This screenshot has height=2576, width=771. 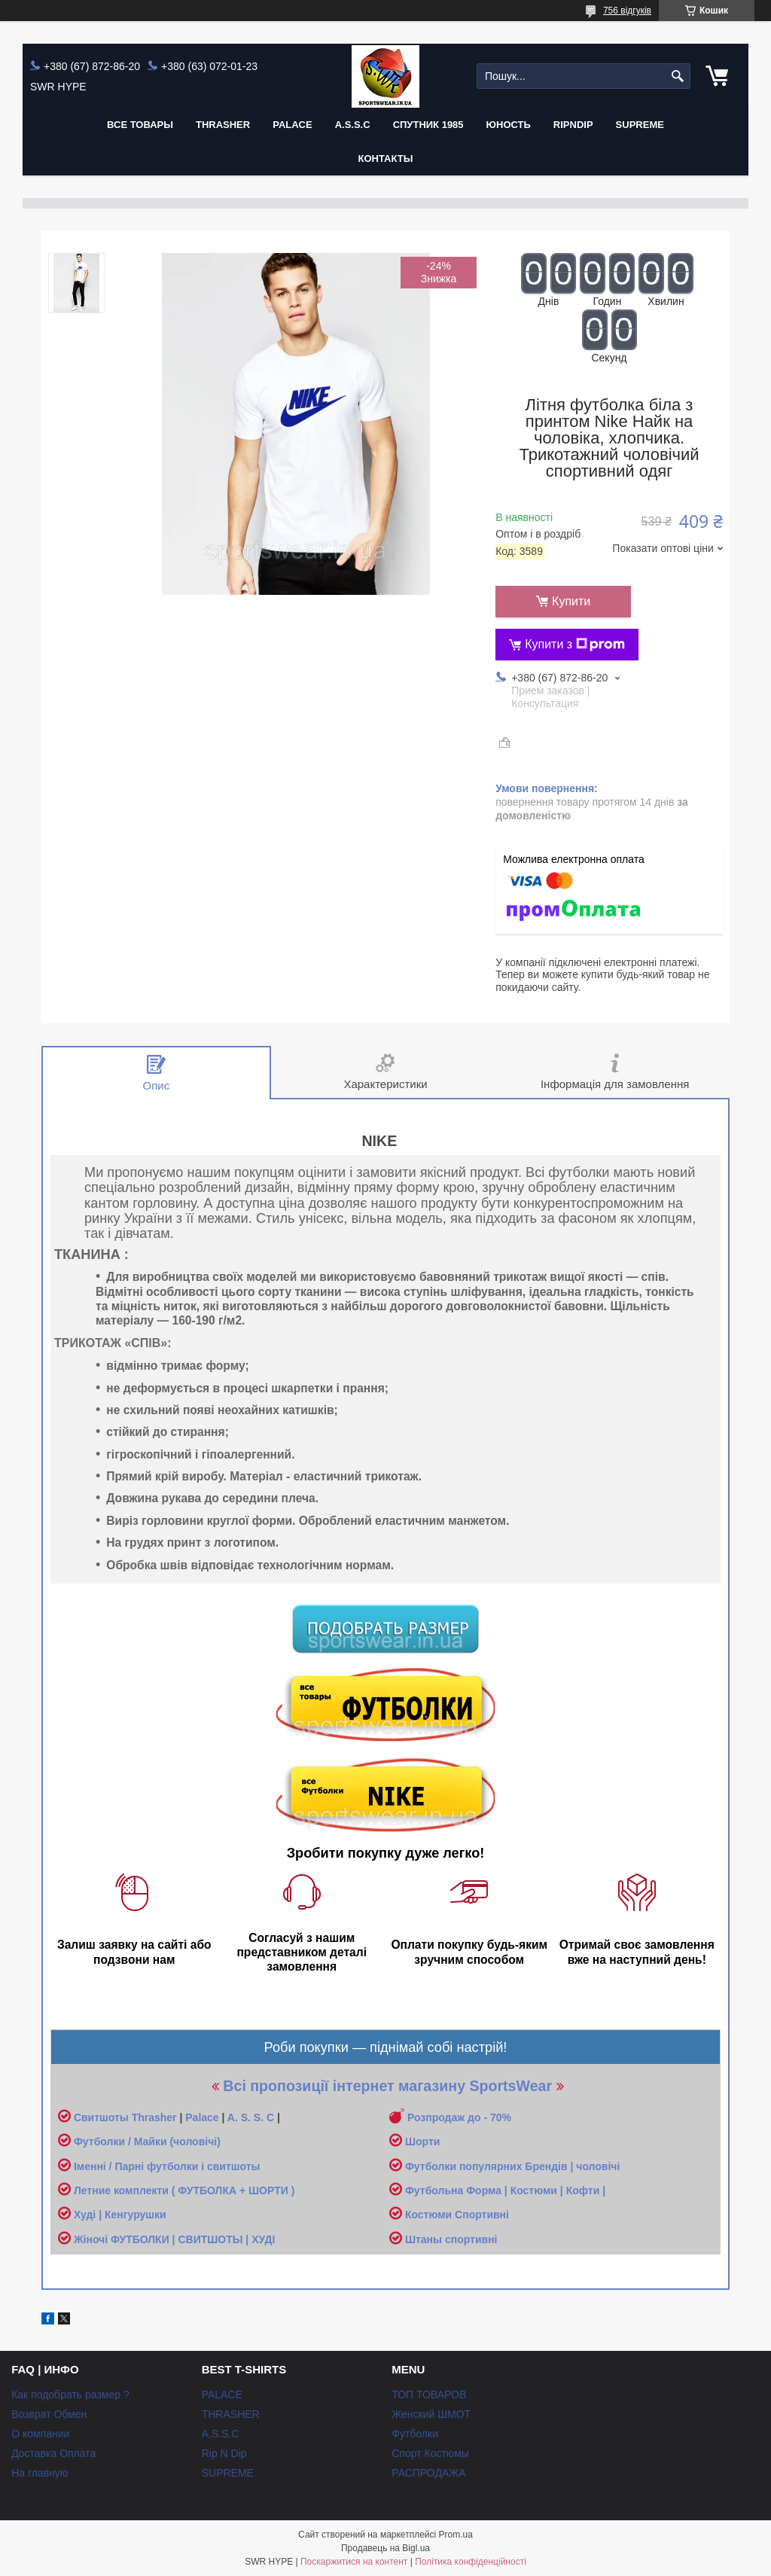 What do you see at coordinates (201, 2117) in the screenshot?
I see `Palace` at bounding box center [201, 2117].